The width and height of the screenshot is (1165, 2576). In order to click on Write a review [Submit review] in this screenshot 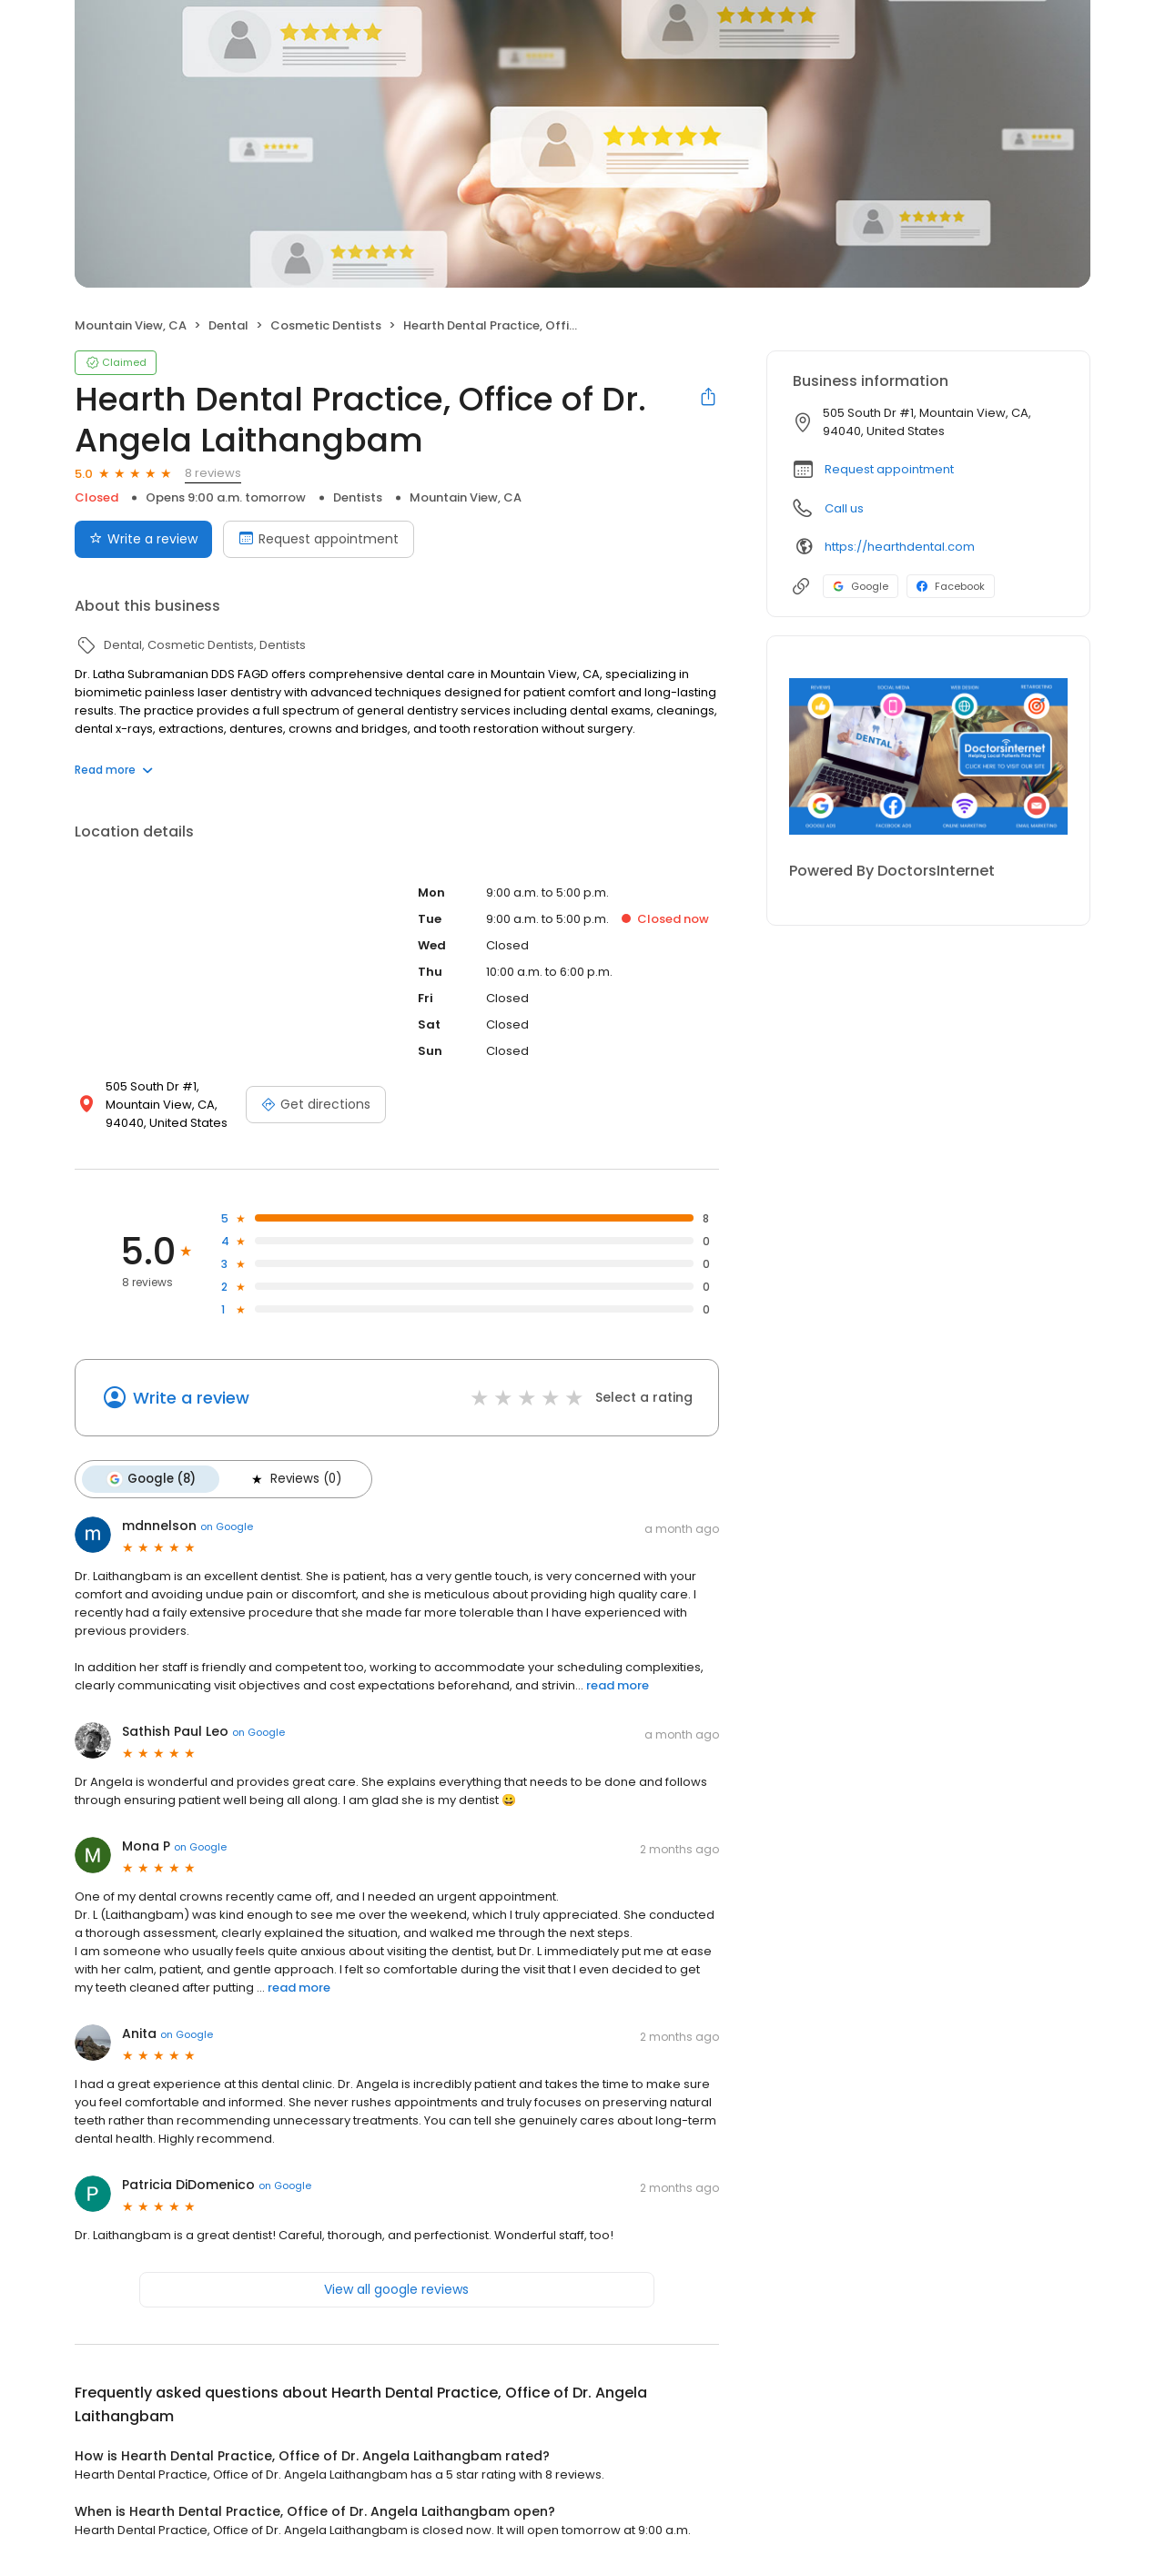, I will do `click(143, 539)`.